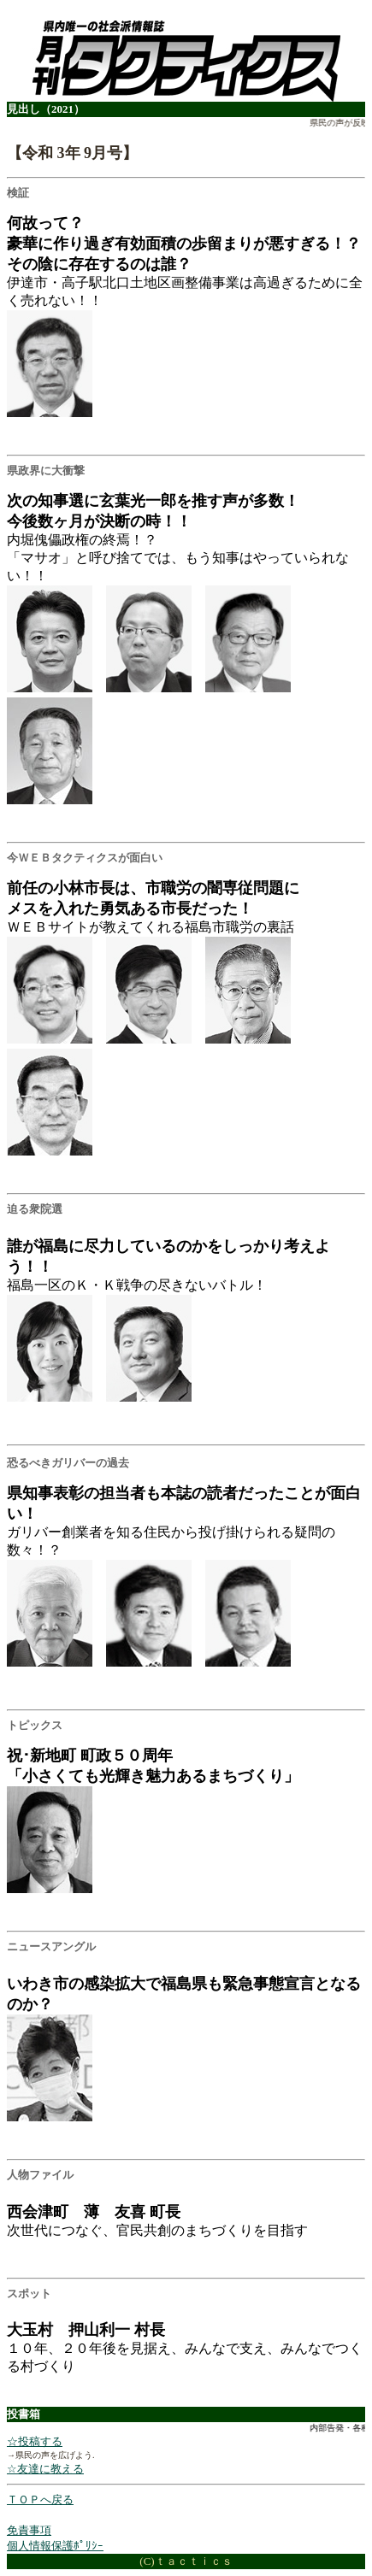 Image resolution: width=372 pixels, height=2576 pixels. Describe the element at coordinates (55, 2545) in the screenshot. I see `個人情報保護ﾎﾟﾘｼｰ` at that location.